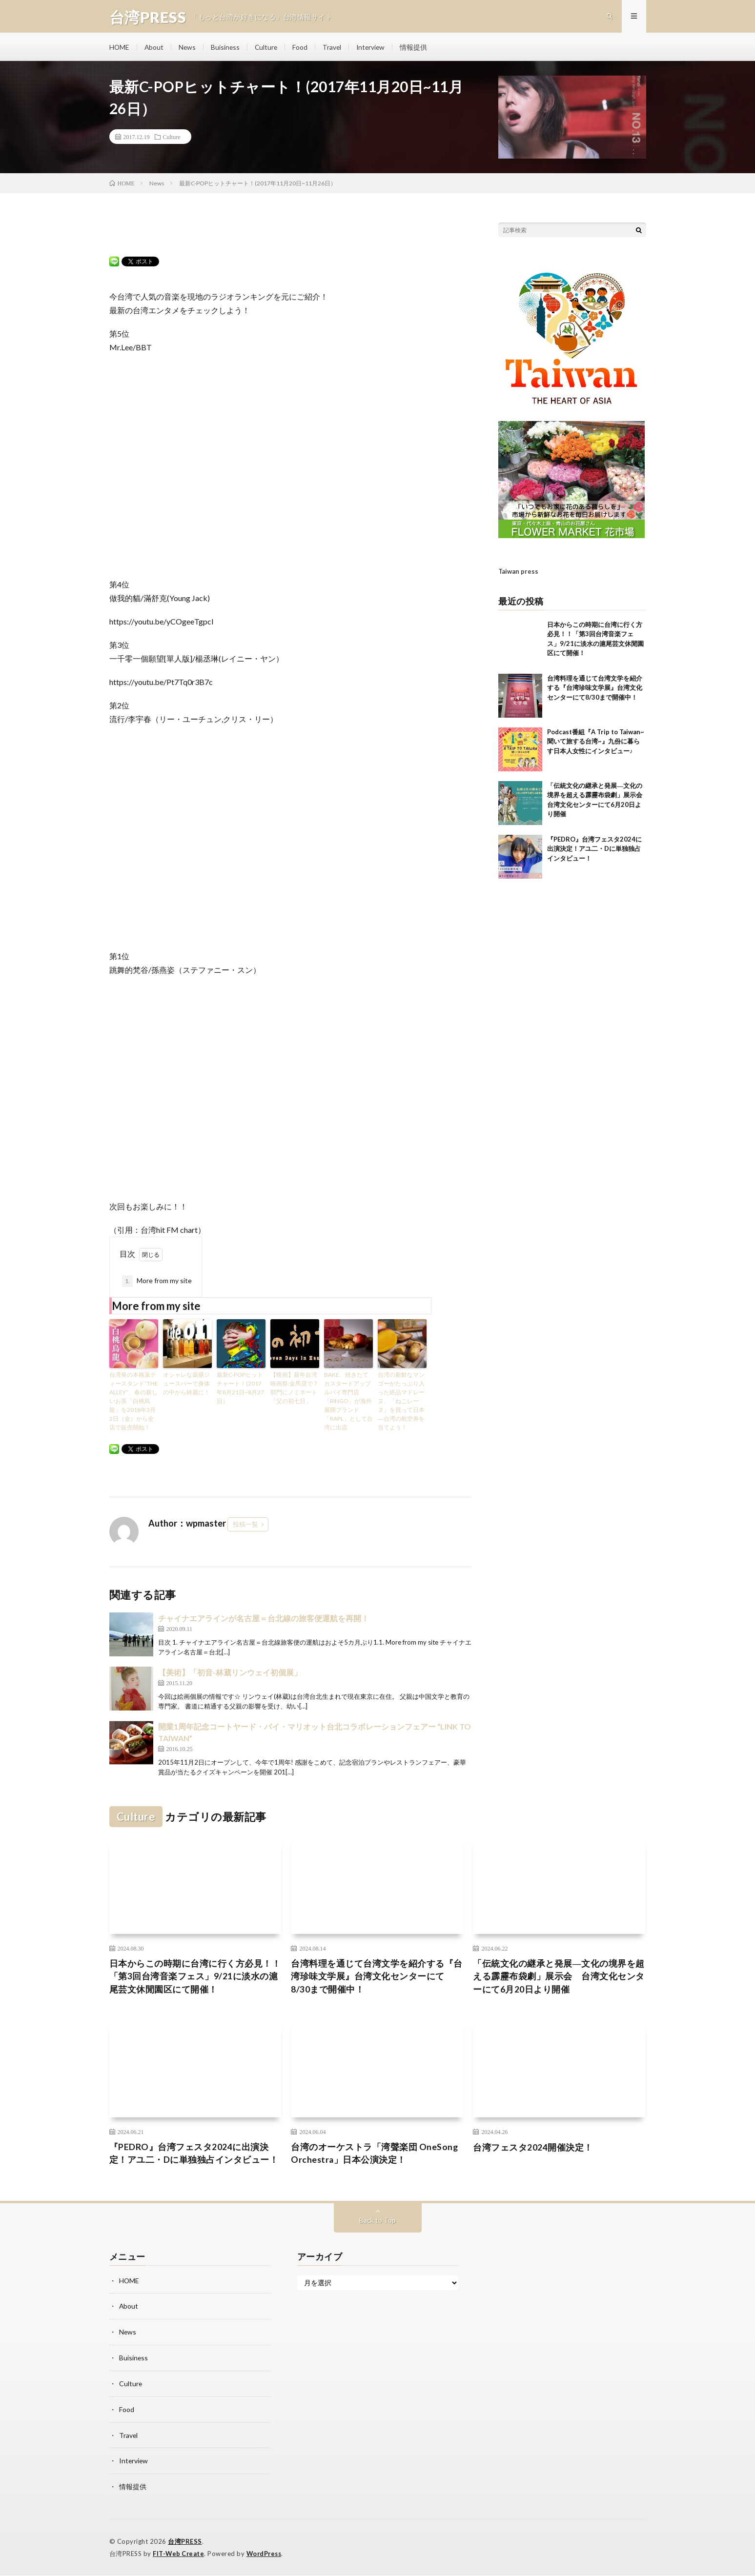 Image resolution: width=755 pixels, height=2576 pixels. Describe the element at coordinates (230, 1675) in the screenshot. I see `【美術】「初音-林葳リンウェイ初個展」` at that location.